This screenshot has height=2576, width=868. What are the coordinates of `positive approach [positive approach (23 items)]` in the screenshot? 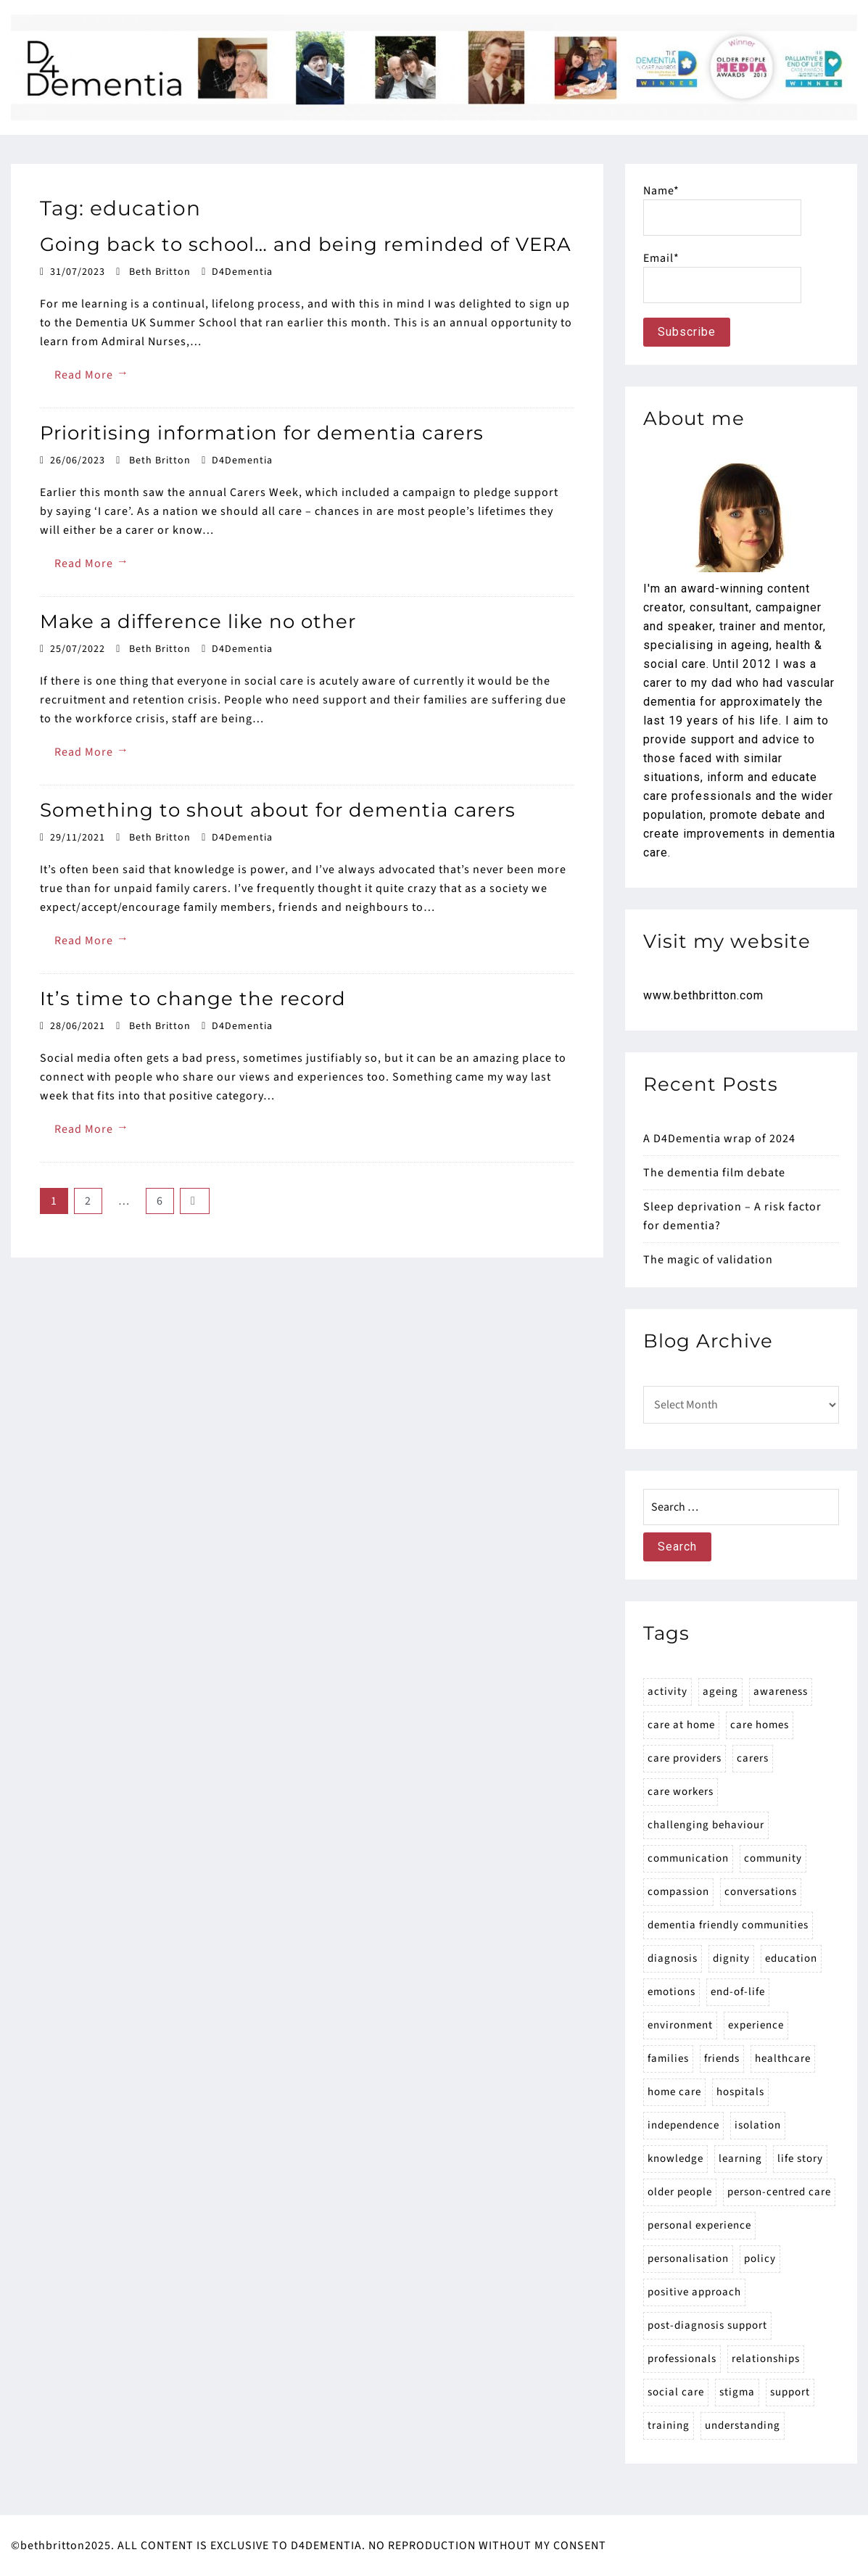 It's located at (694, 2292).